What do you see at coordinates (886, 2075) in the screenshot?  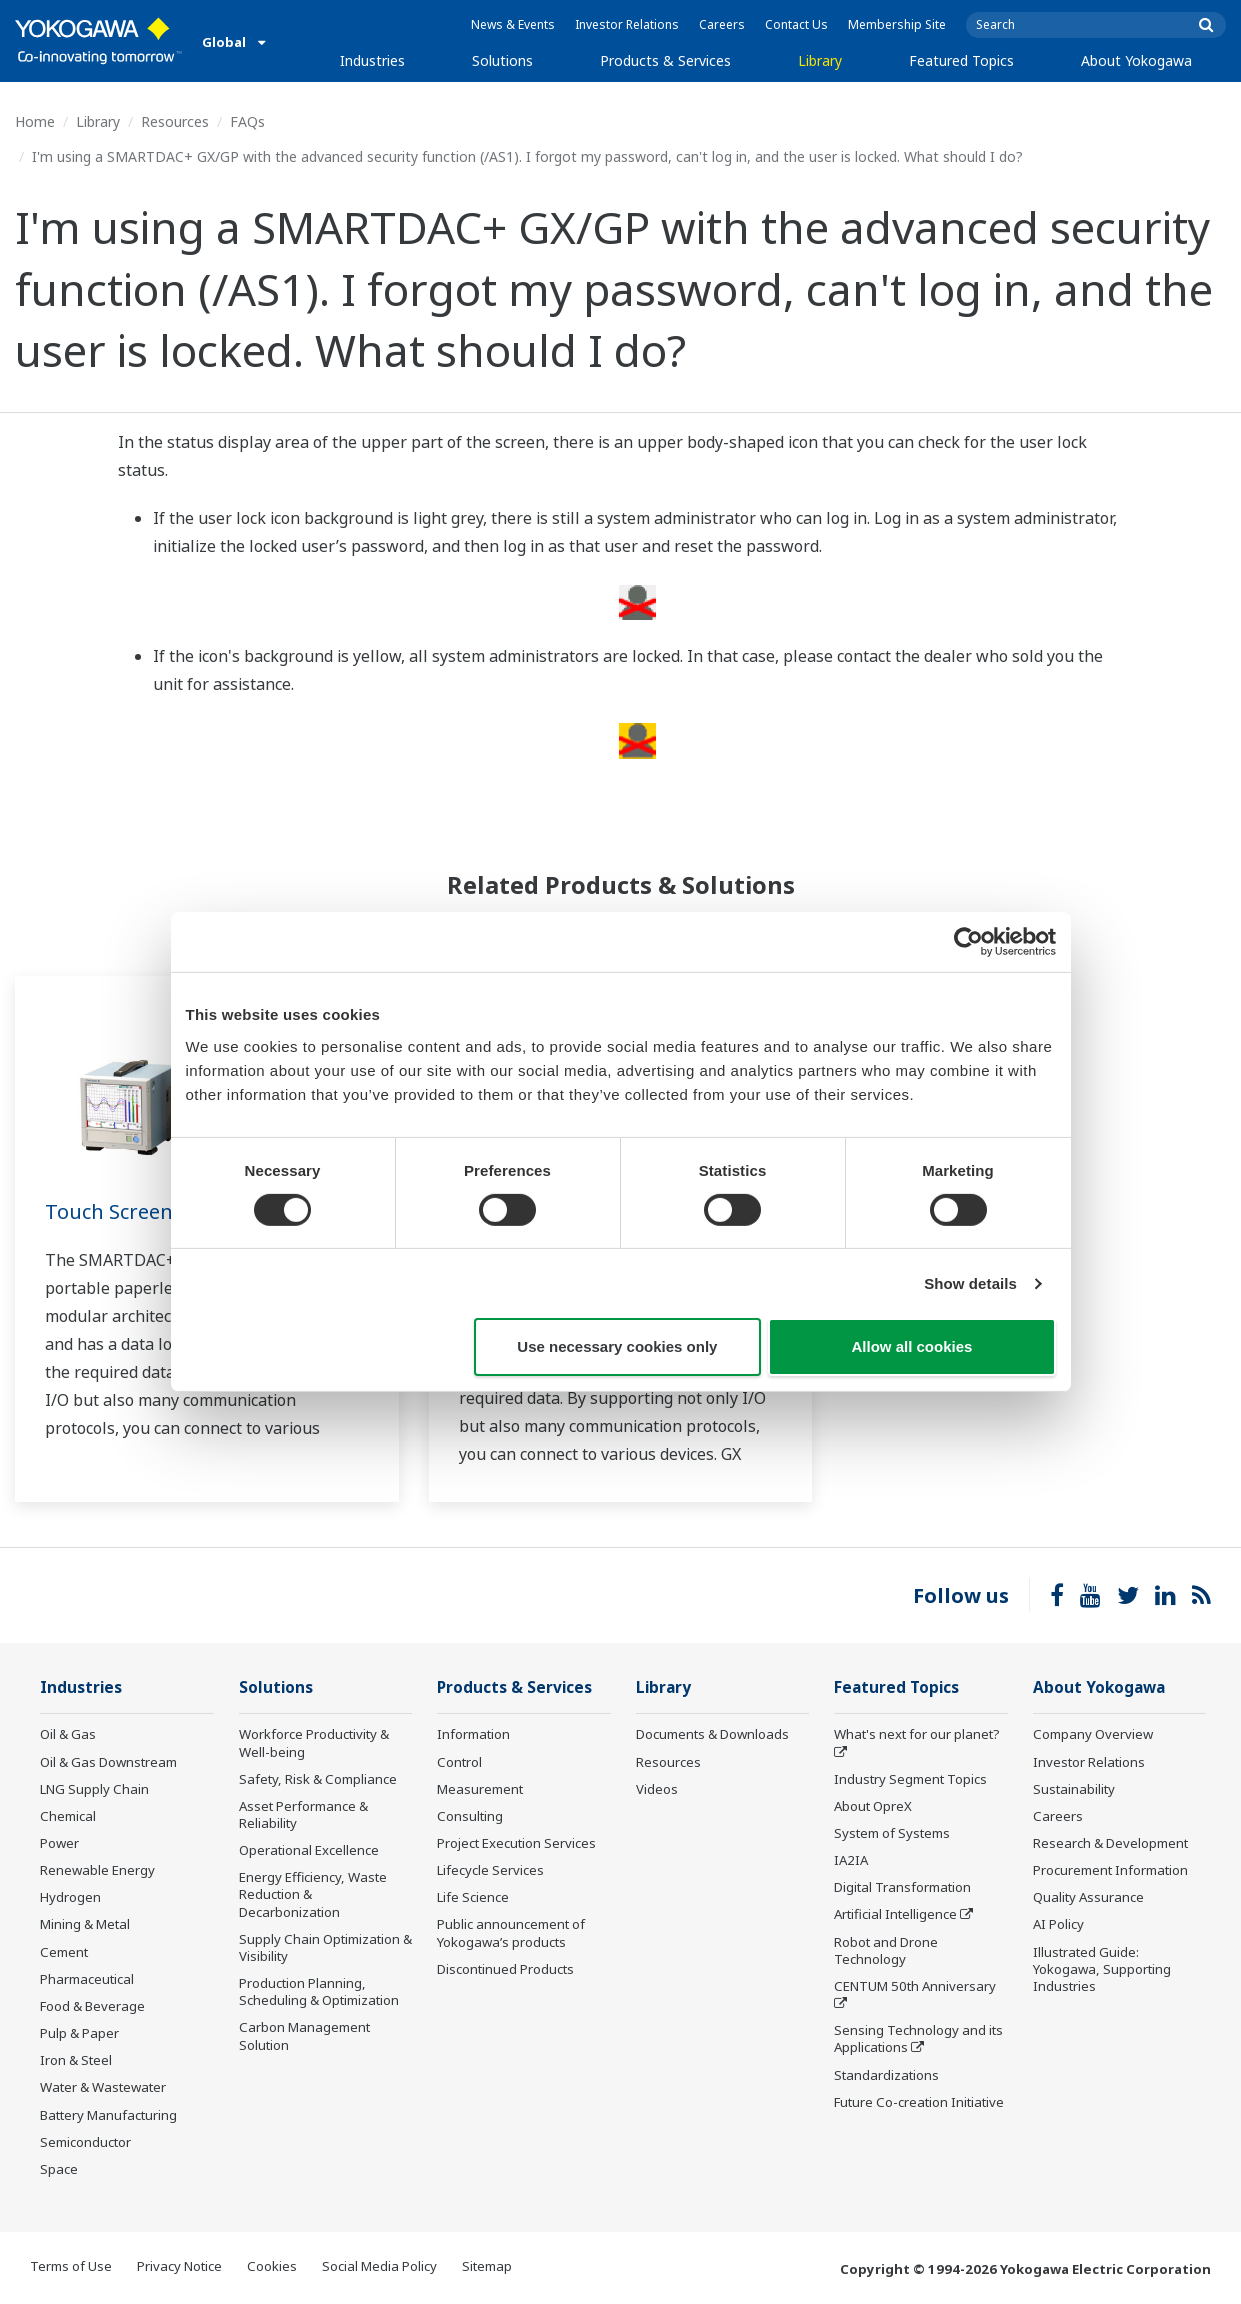 I see `Standardizations` at bounding box center [886, 2075].